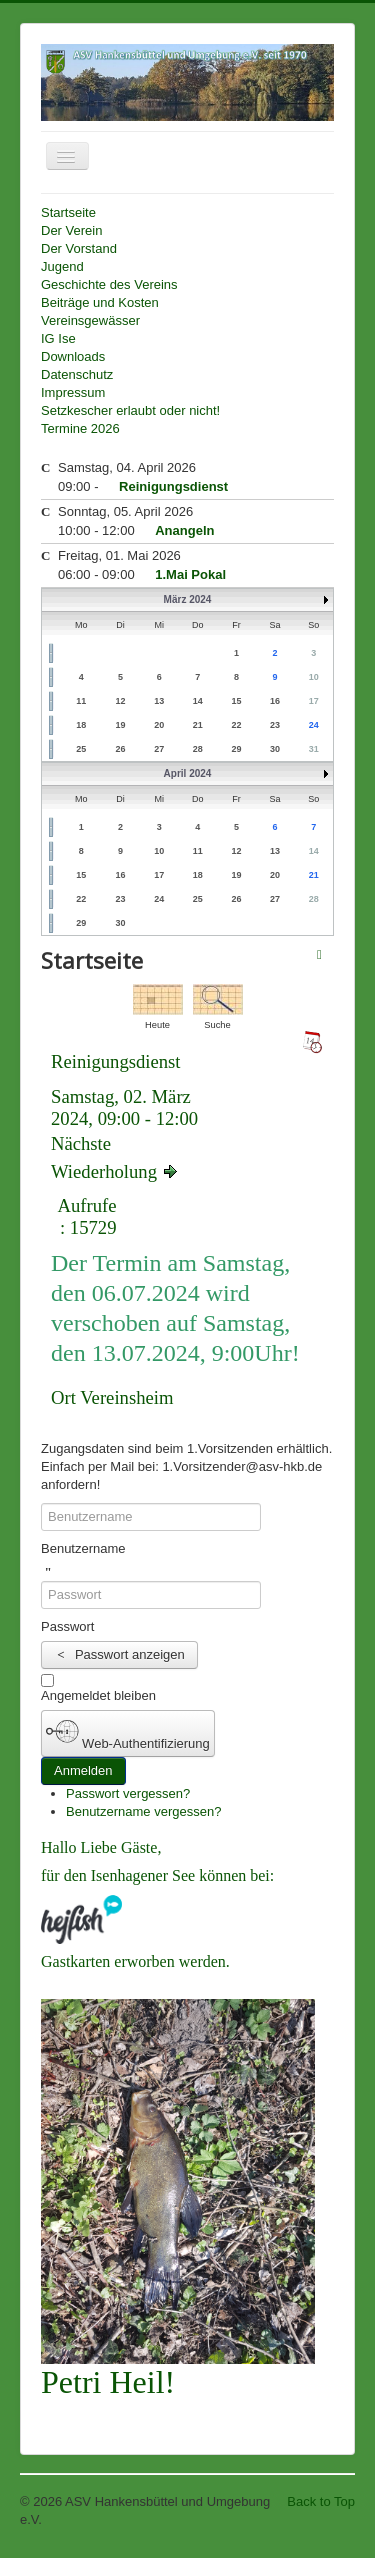 The width and height of the screenshot is (375, 2558). What do you see at coordinates (188, 773) in the screenshot?
I see `April 2024` at bounding box center [188, 773].